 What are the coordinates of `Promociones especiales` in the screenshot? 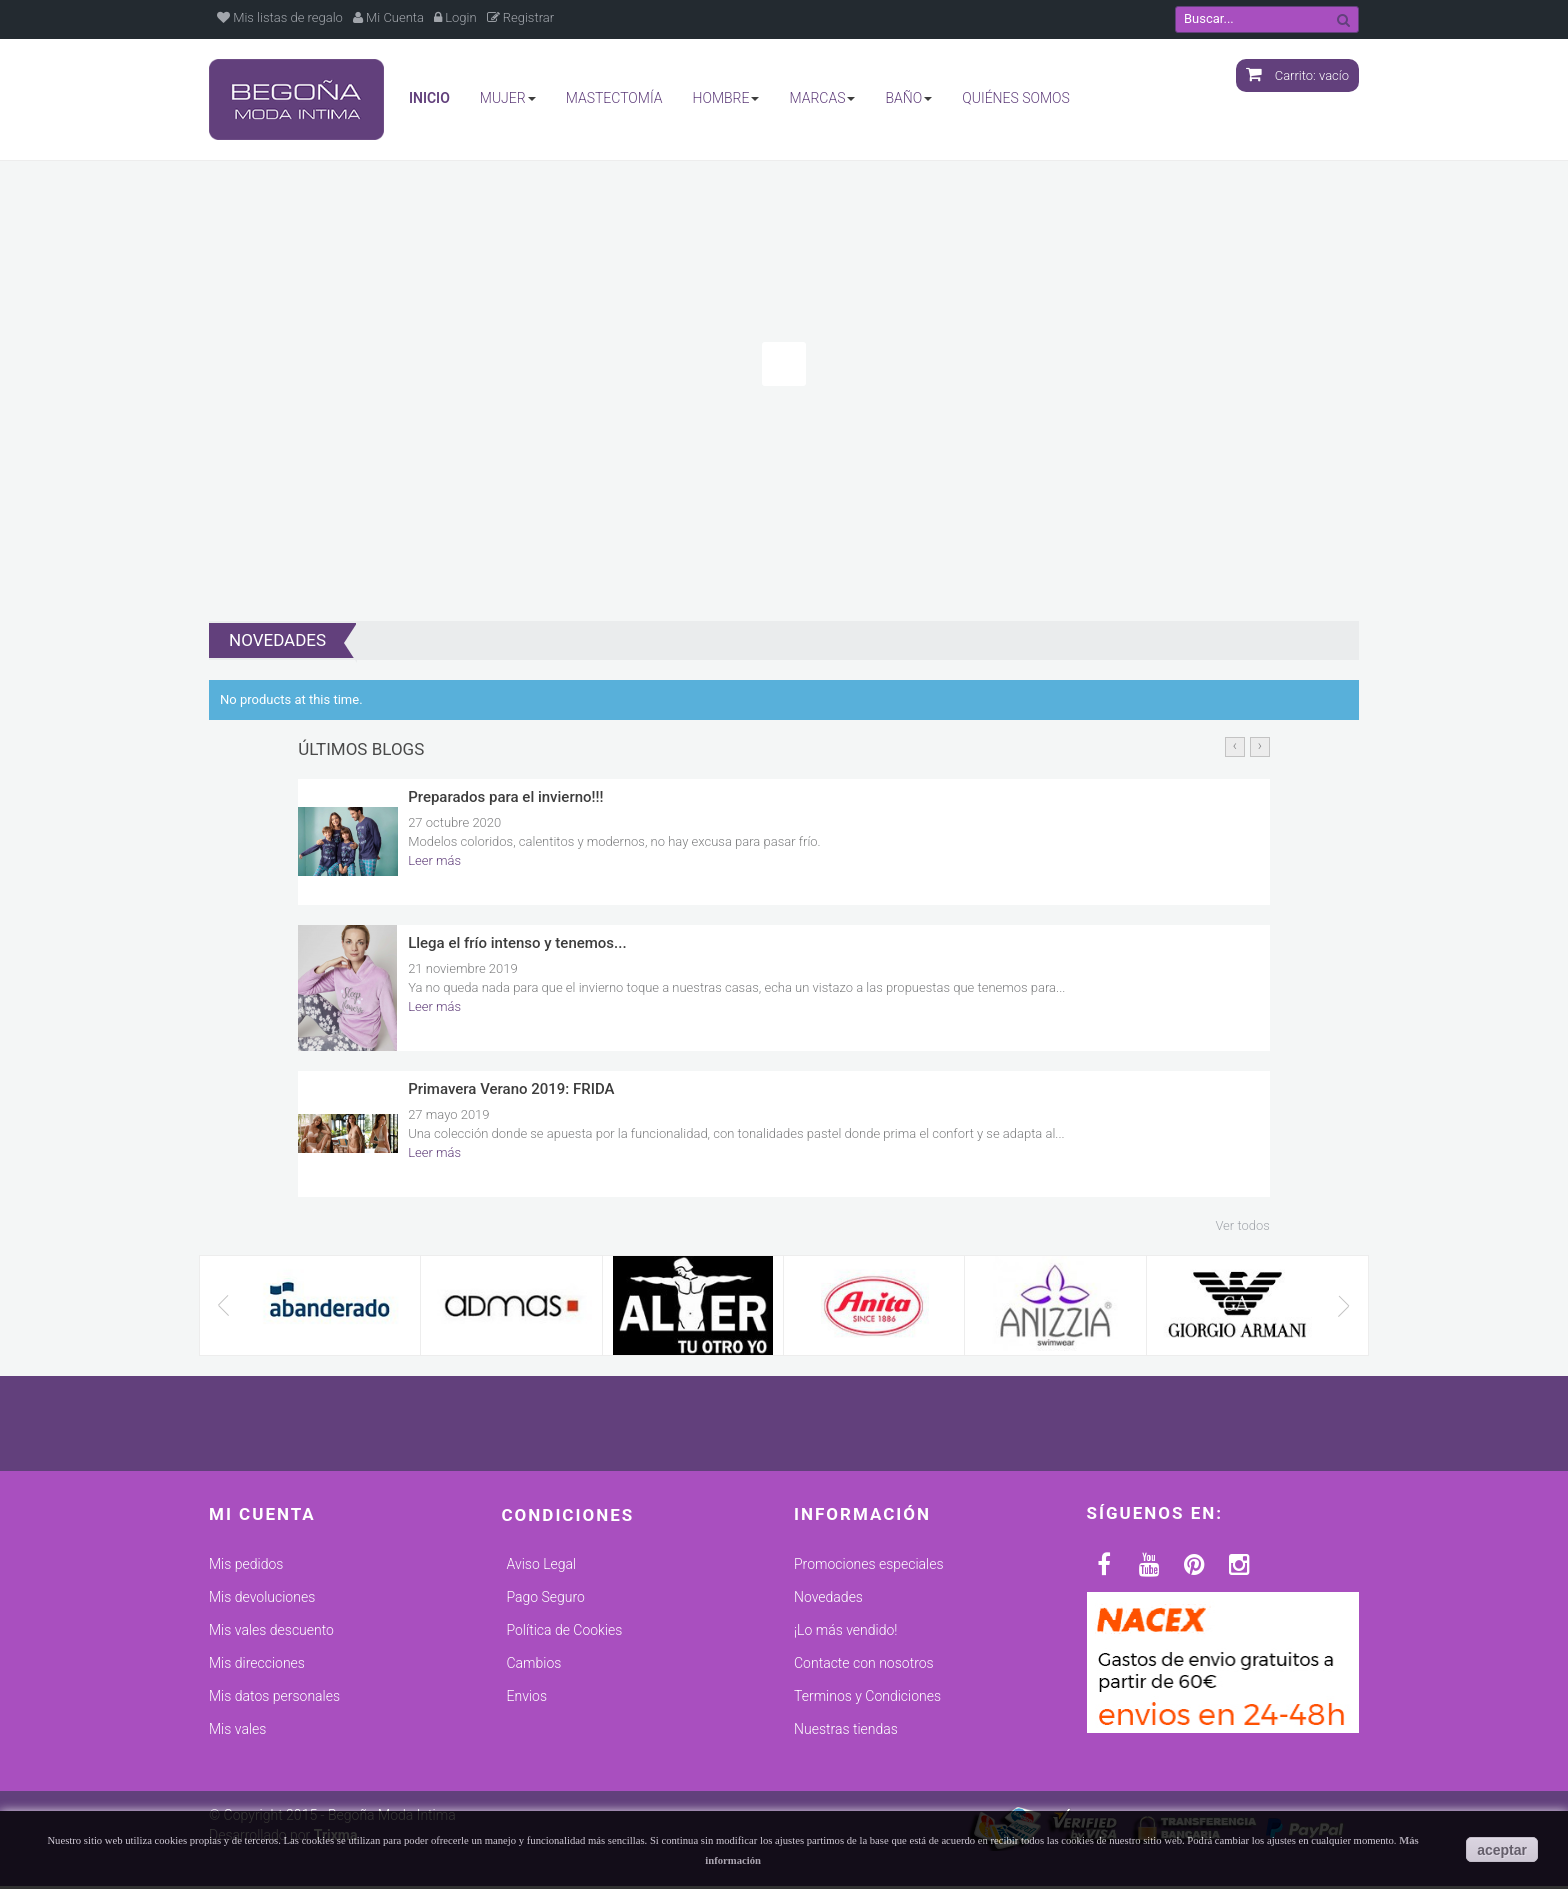 It's located at (869, 1567).